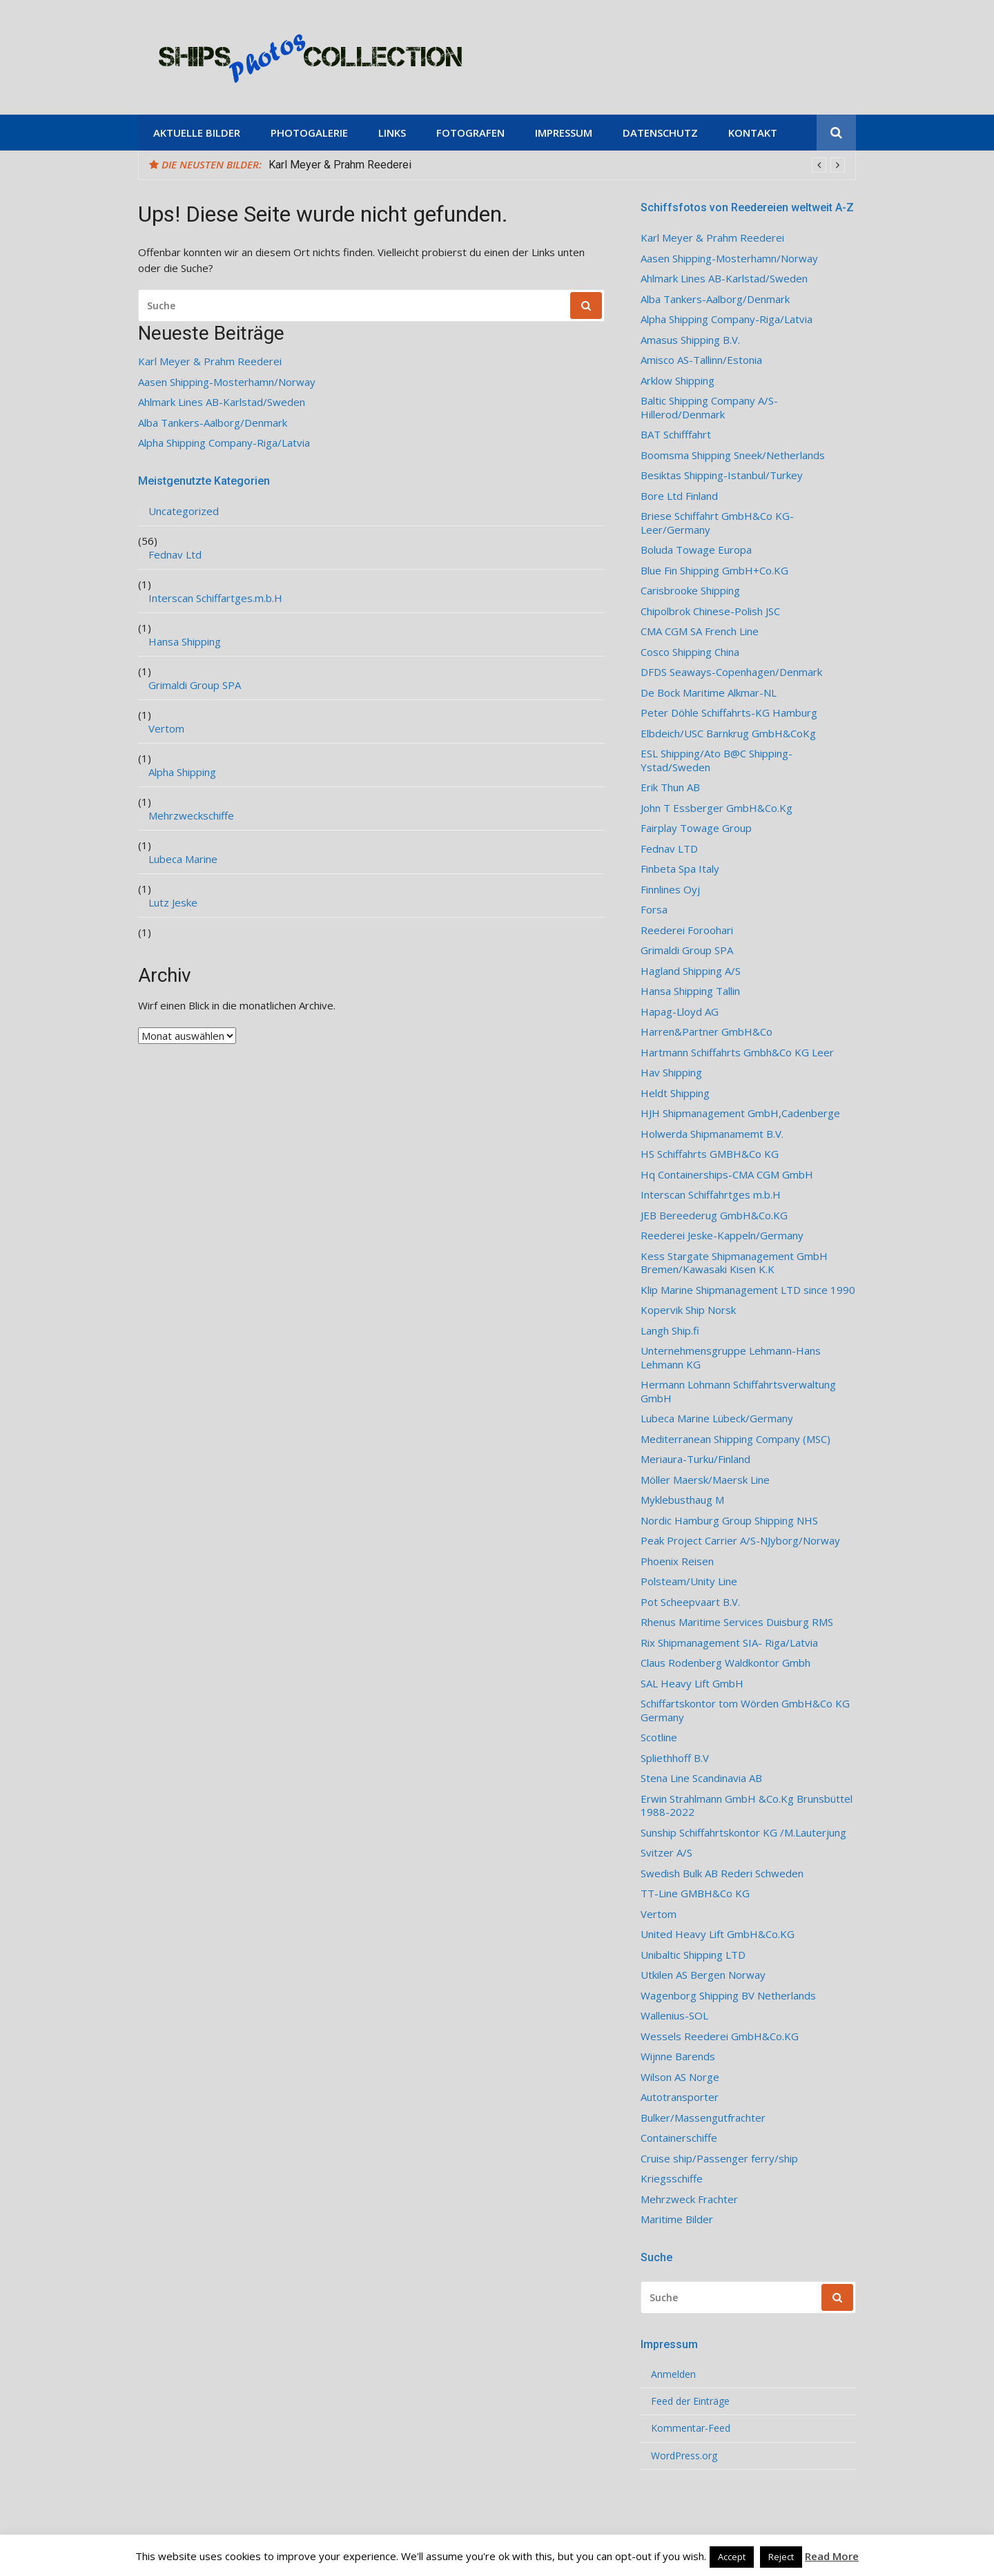 Image resolution: width=994 pixels, height=2576 pixels. I want to click on Sunship Schiffahrtskontor KG /M.Lauterjung, so click(743, 1832).